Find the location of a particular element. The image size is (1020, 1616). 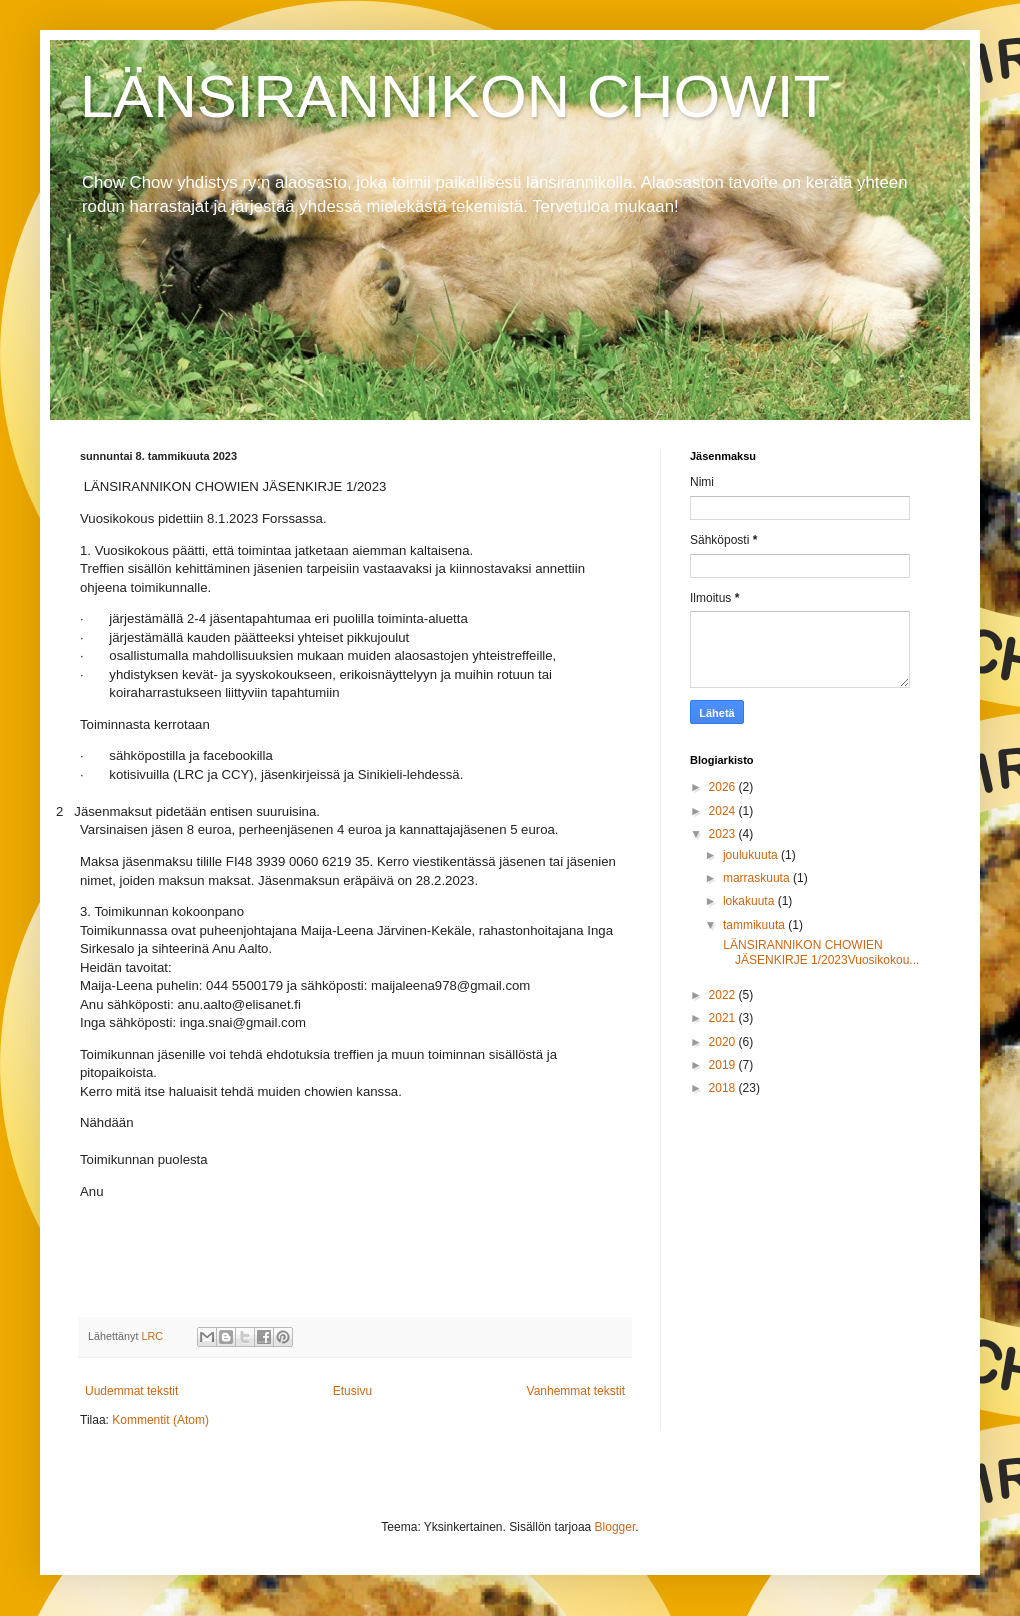

2018 is located at coordinates (724, 1088).